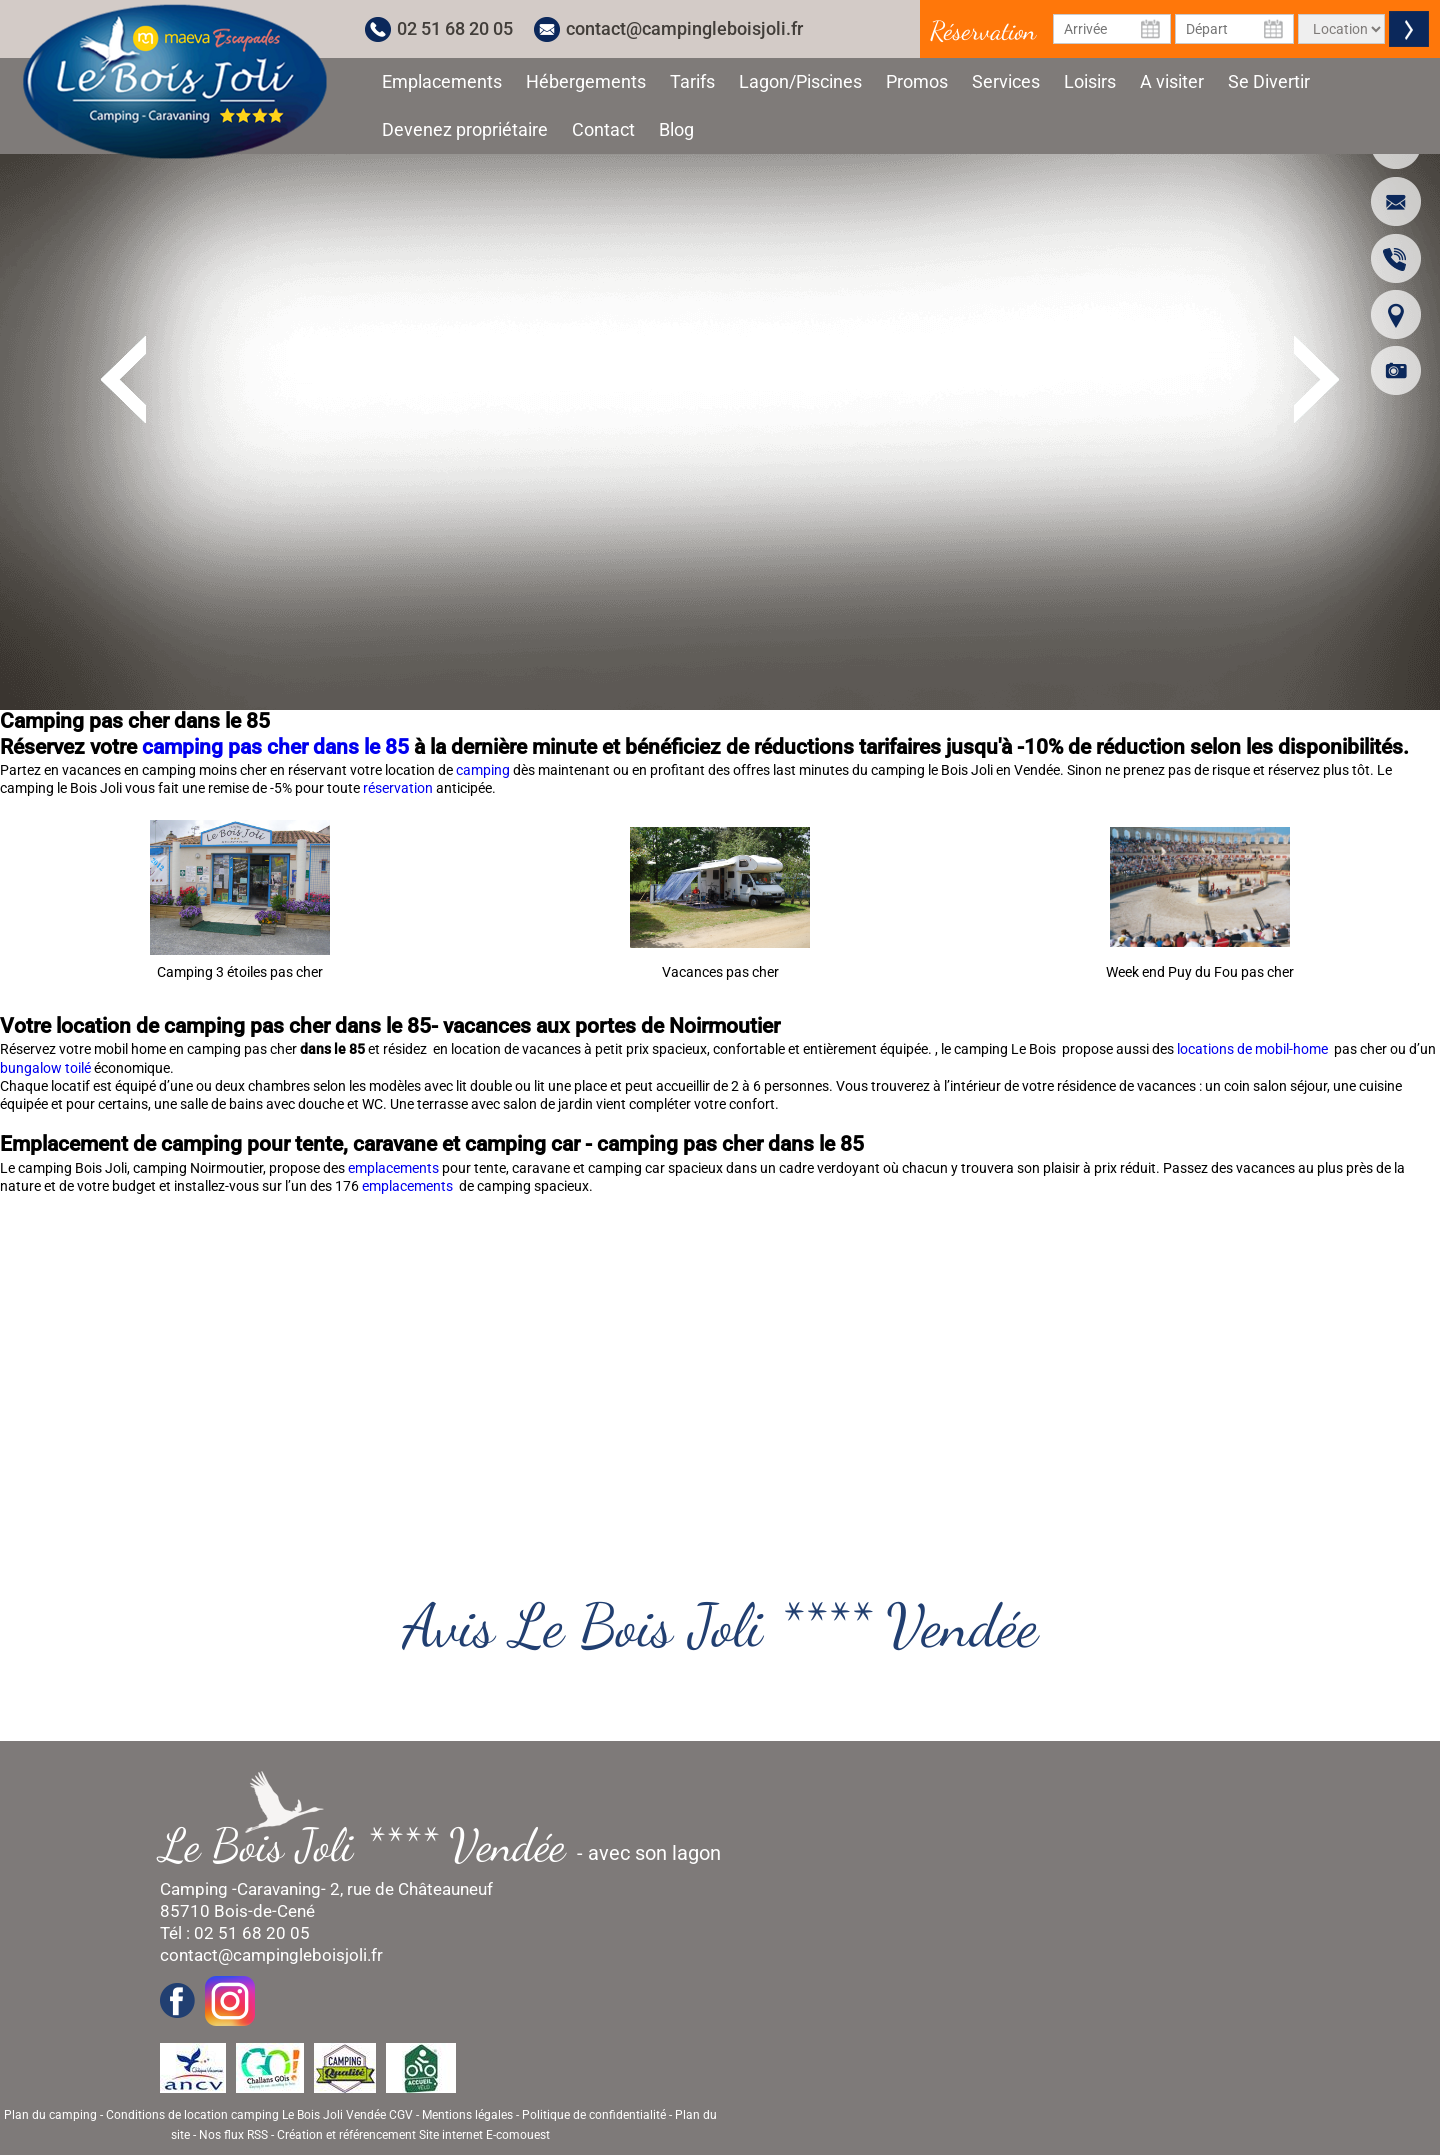  I want to click on bungalow toilé, so click(45, 1068).